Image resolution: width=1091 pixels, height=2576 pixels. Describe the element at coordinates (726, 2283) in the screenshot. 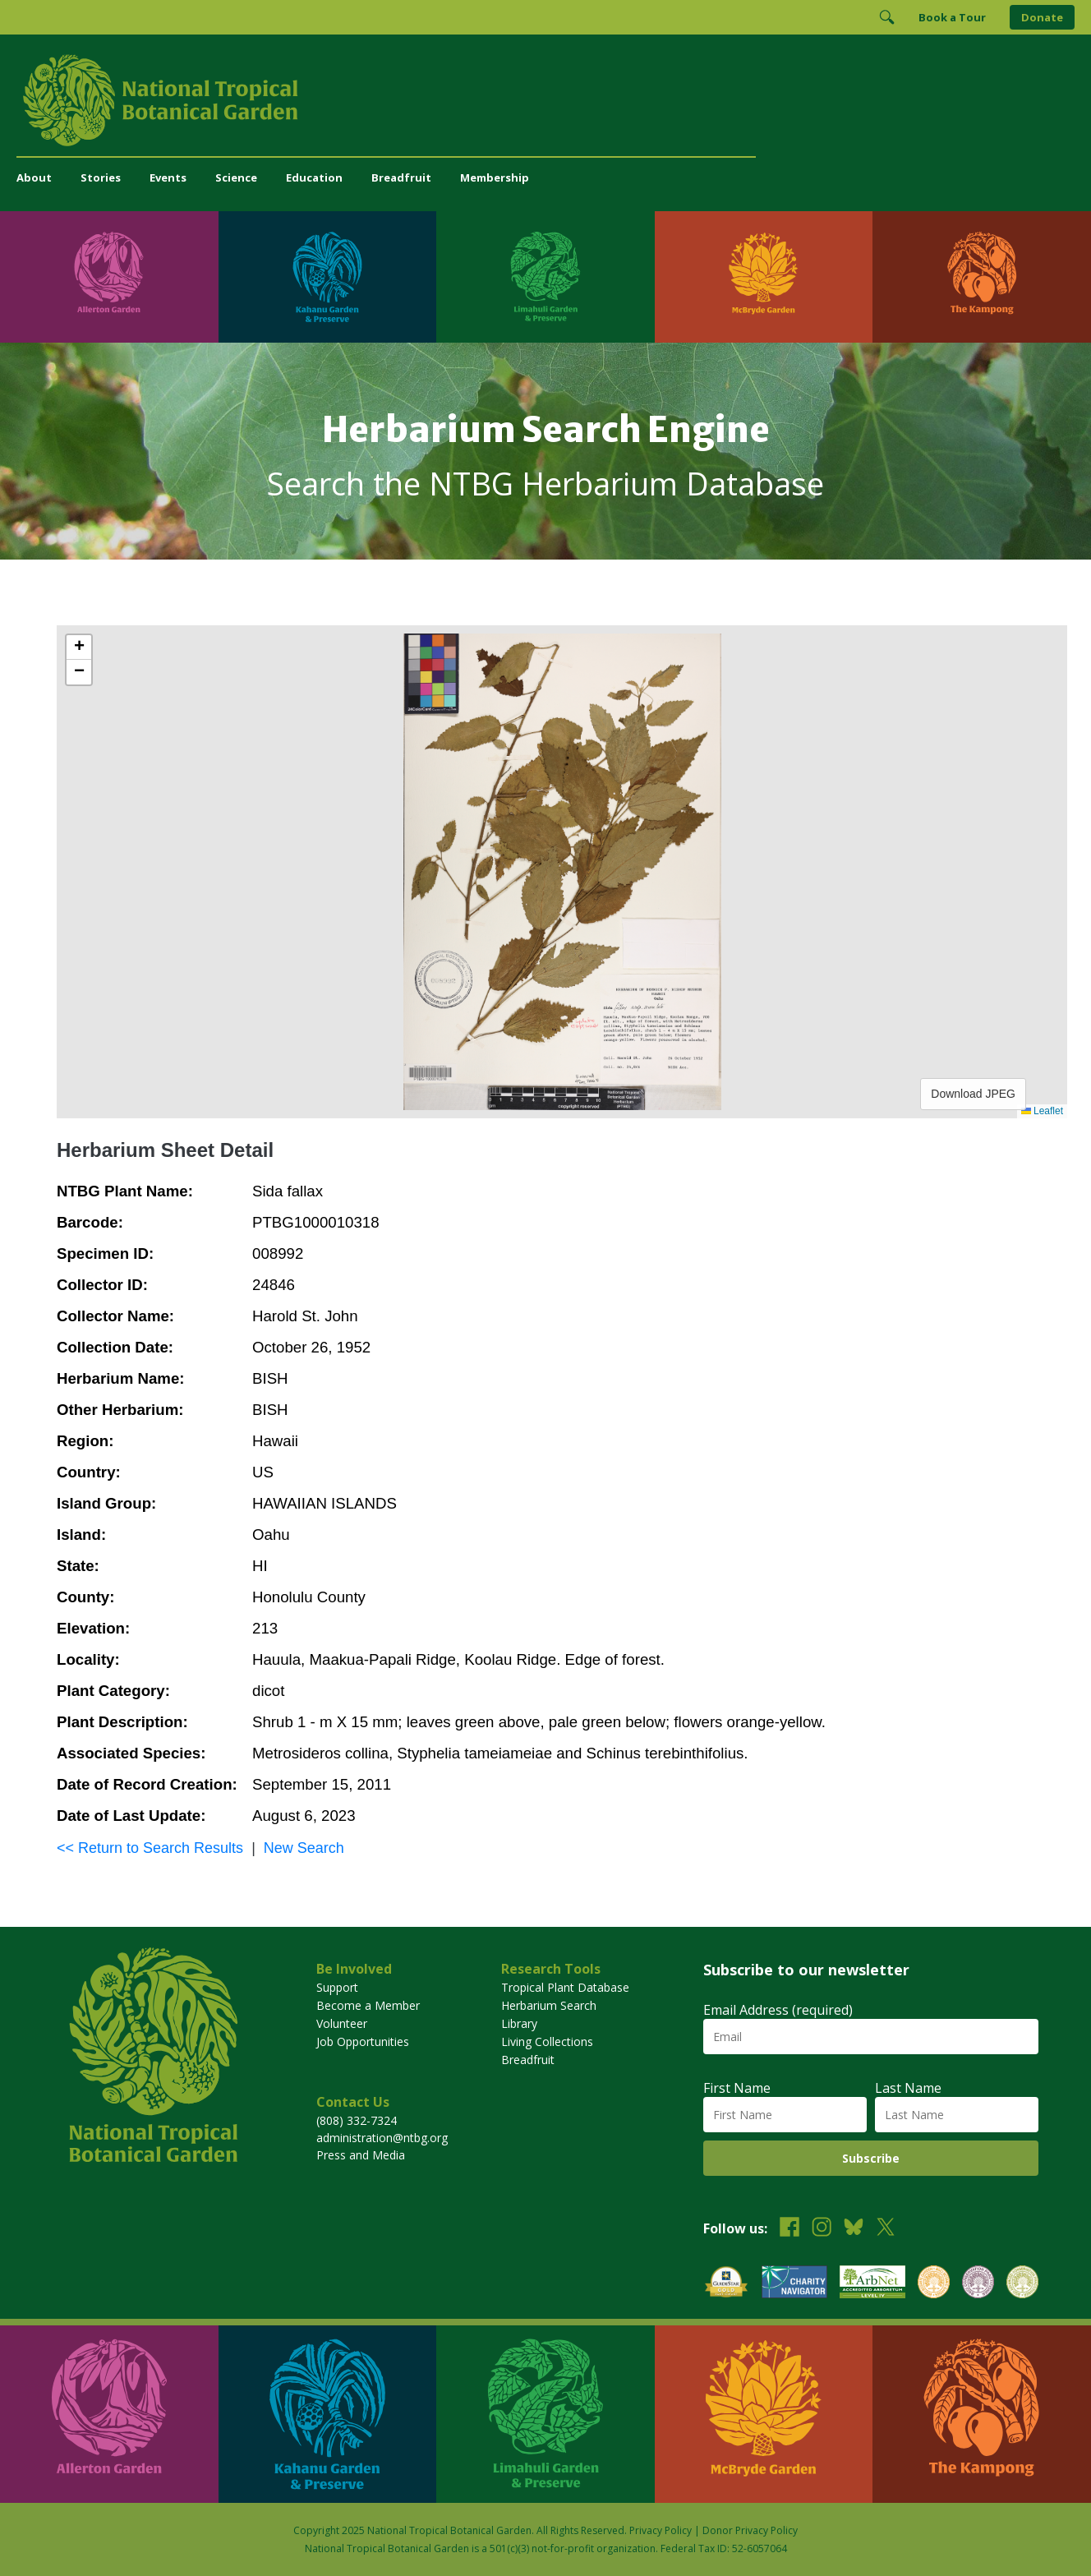

I see `[View our GuideStar Gold charity profile]` at that location.